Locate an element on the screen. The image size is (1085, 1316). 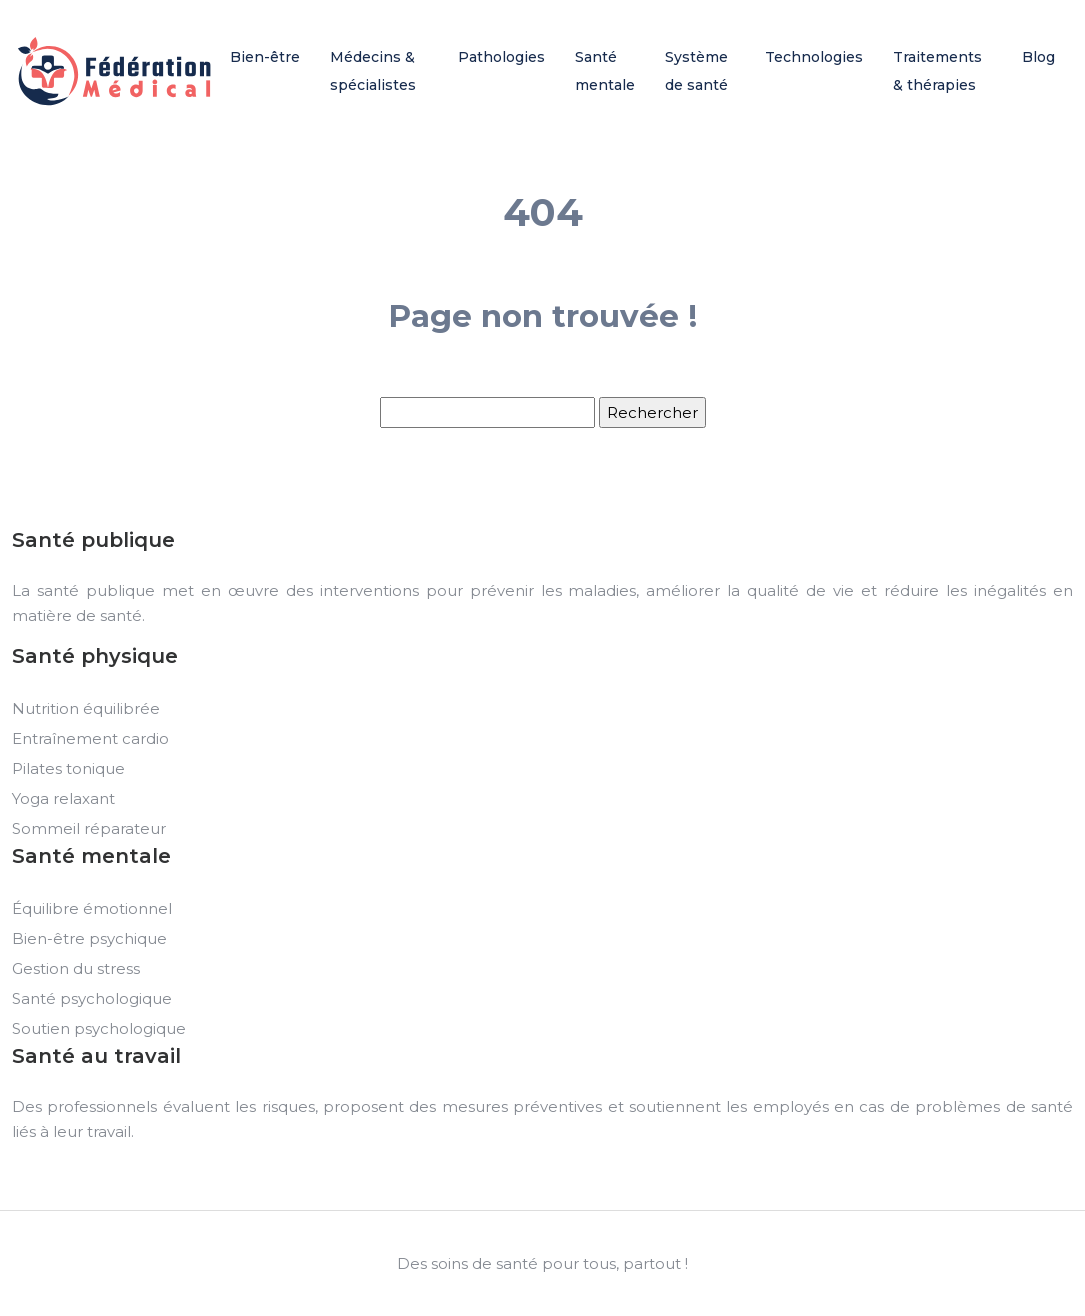
Bien-être is located at coordinates (265, 57).